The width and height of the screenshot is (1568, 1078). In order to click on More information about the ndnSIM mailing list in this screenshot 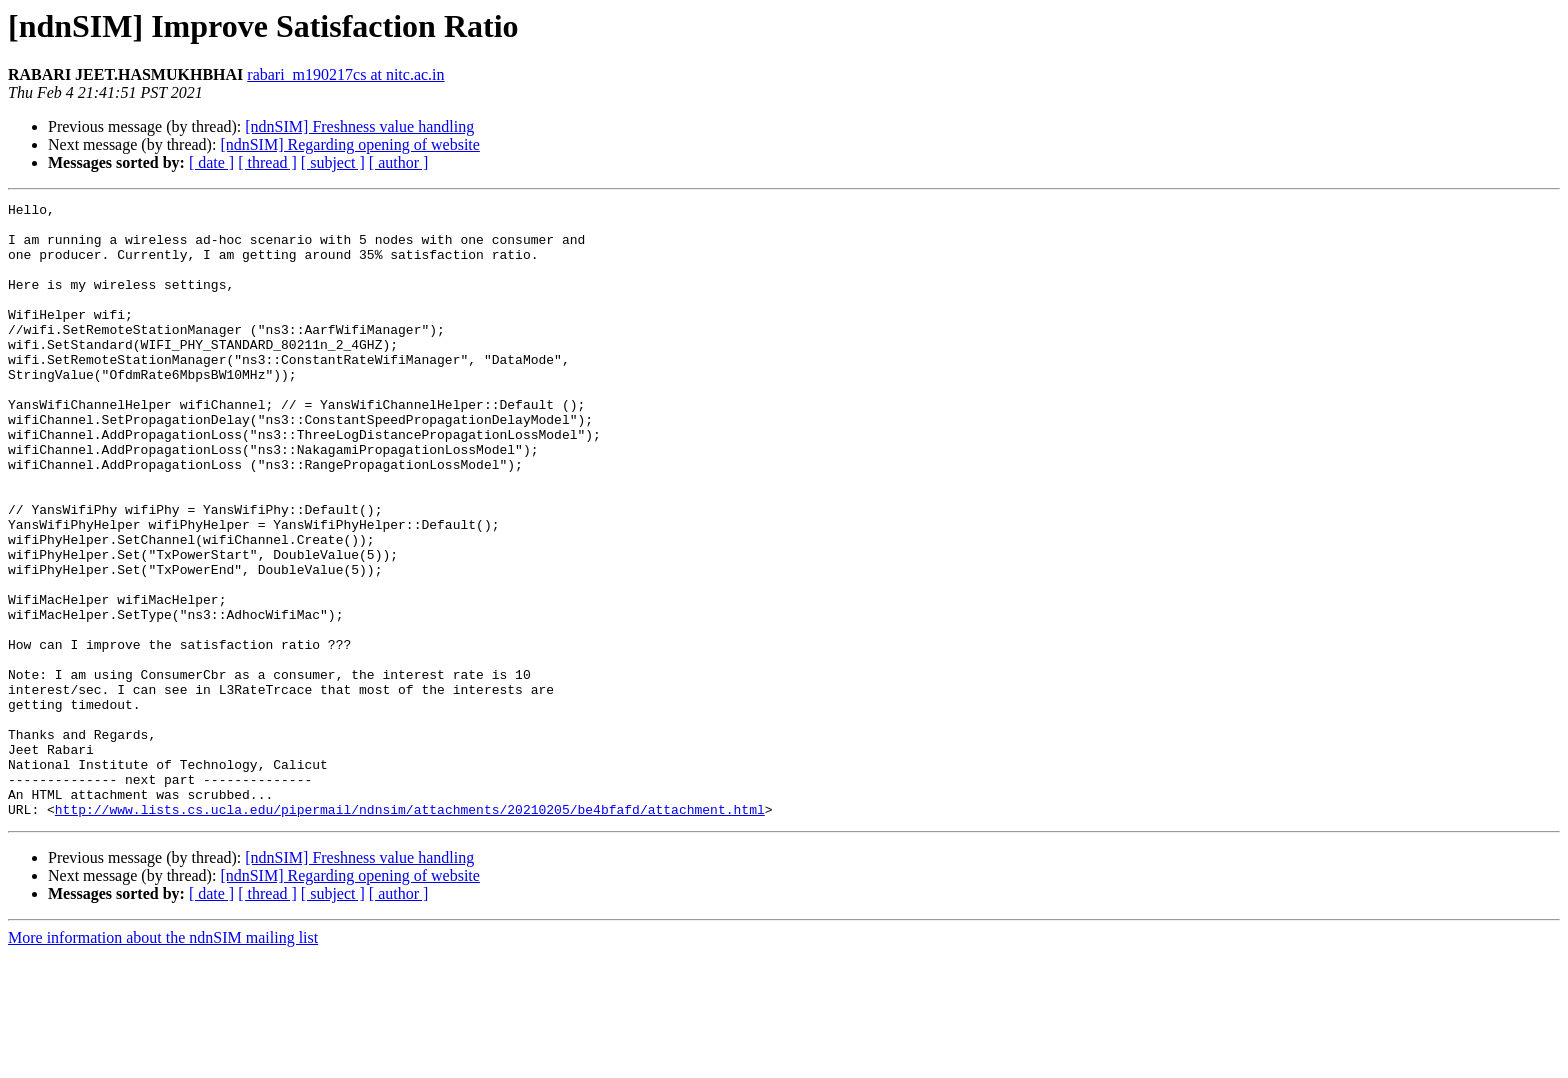, I will do `click(163, 1060)`.